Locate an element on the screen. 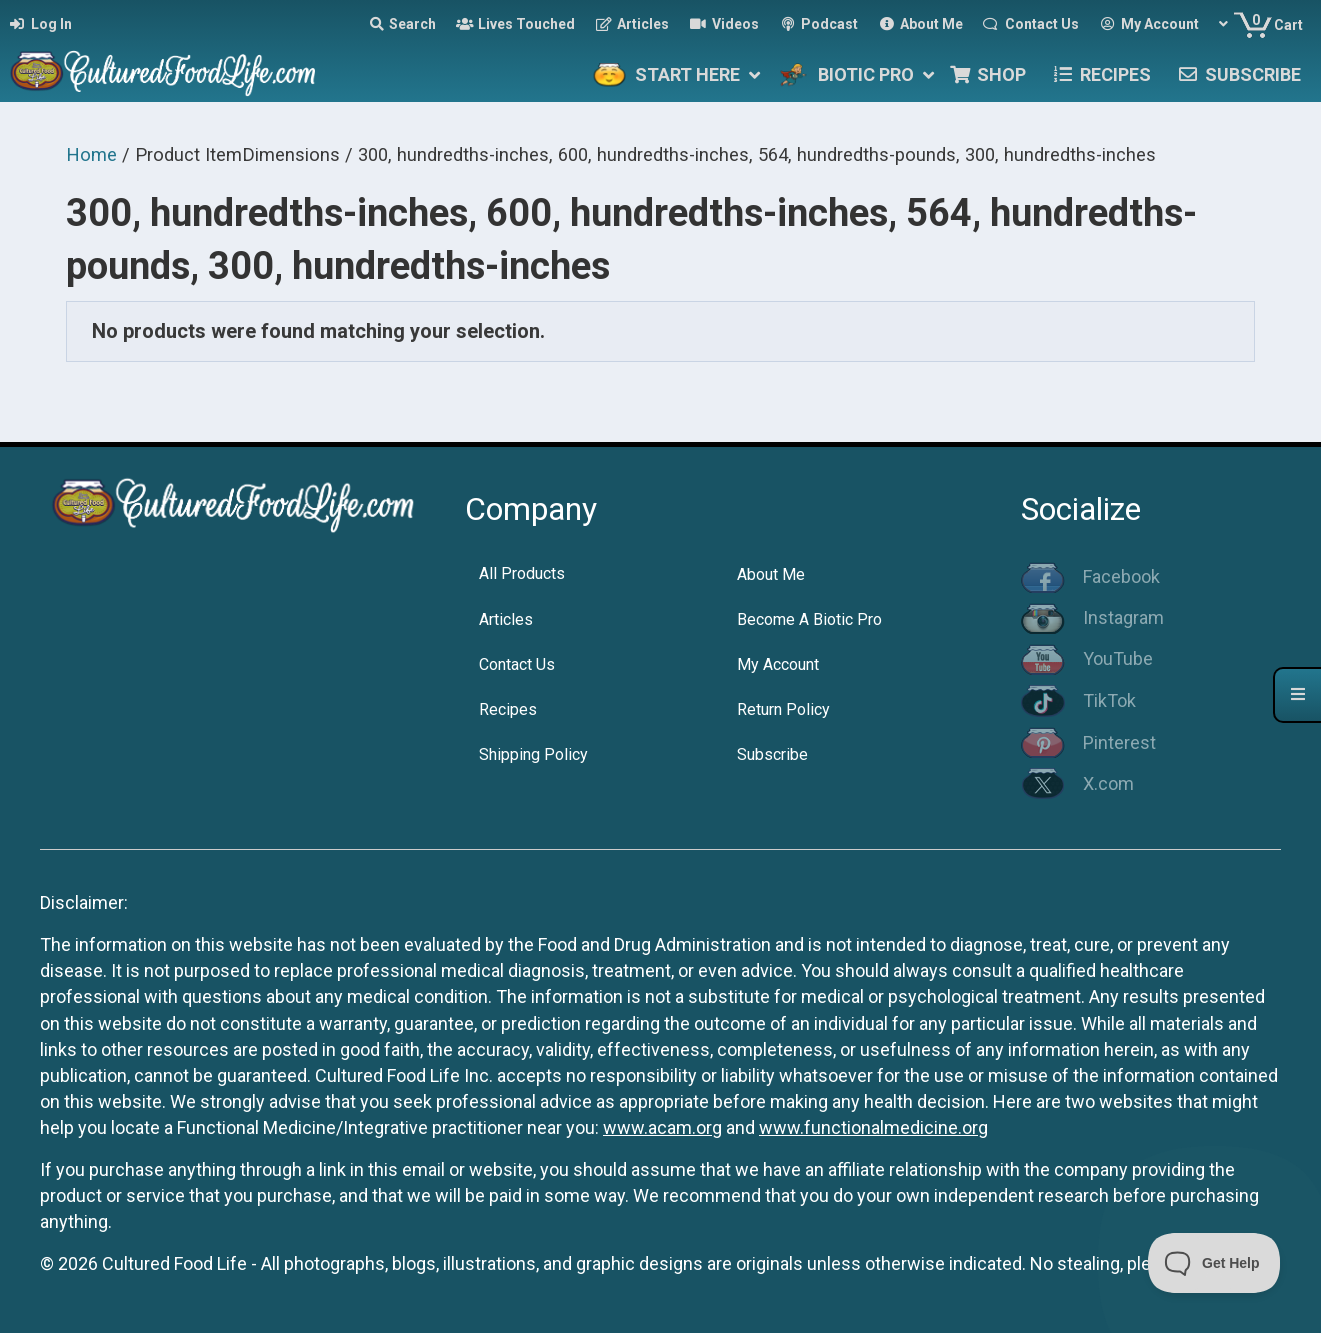 The height and width of the screenshot is (1333, 1321). All Products is located at coordinates (522, 573).